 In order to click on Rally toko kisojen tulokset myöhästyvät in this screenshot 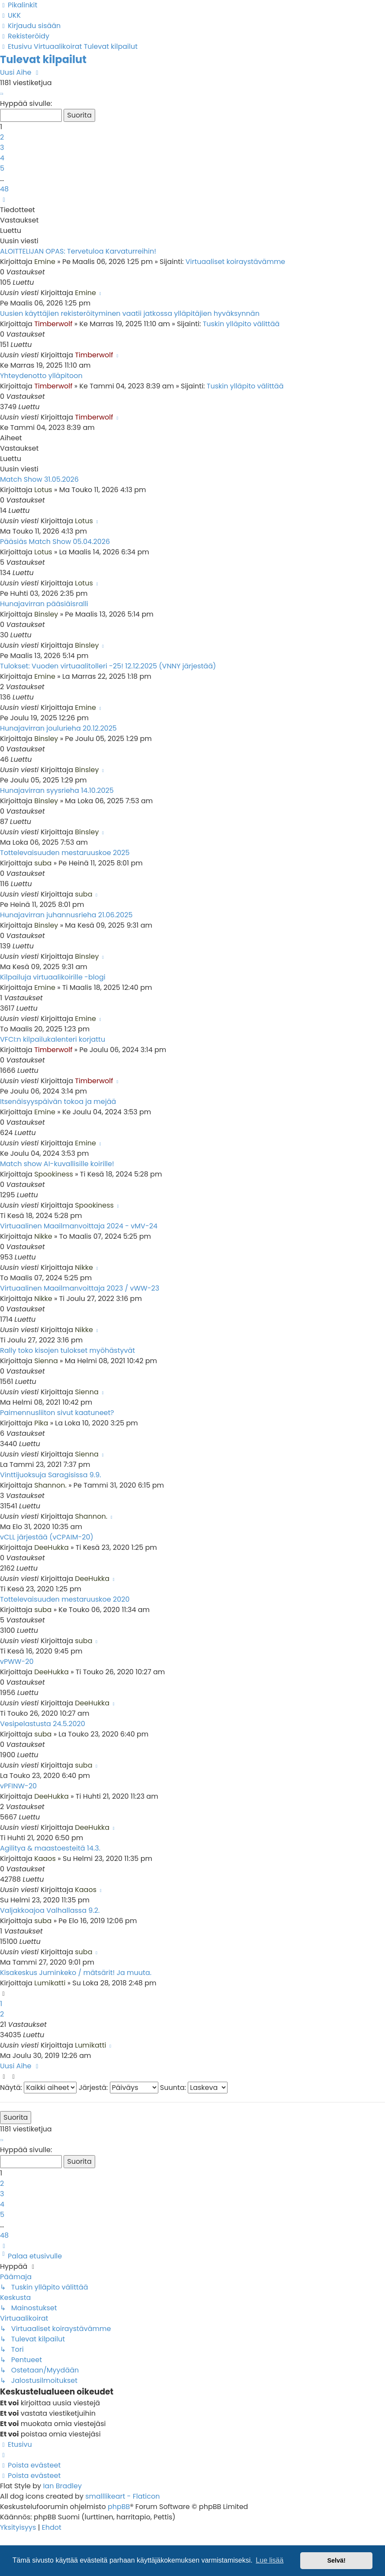, I will do `click(67, 1350)`.